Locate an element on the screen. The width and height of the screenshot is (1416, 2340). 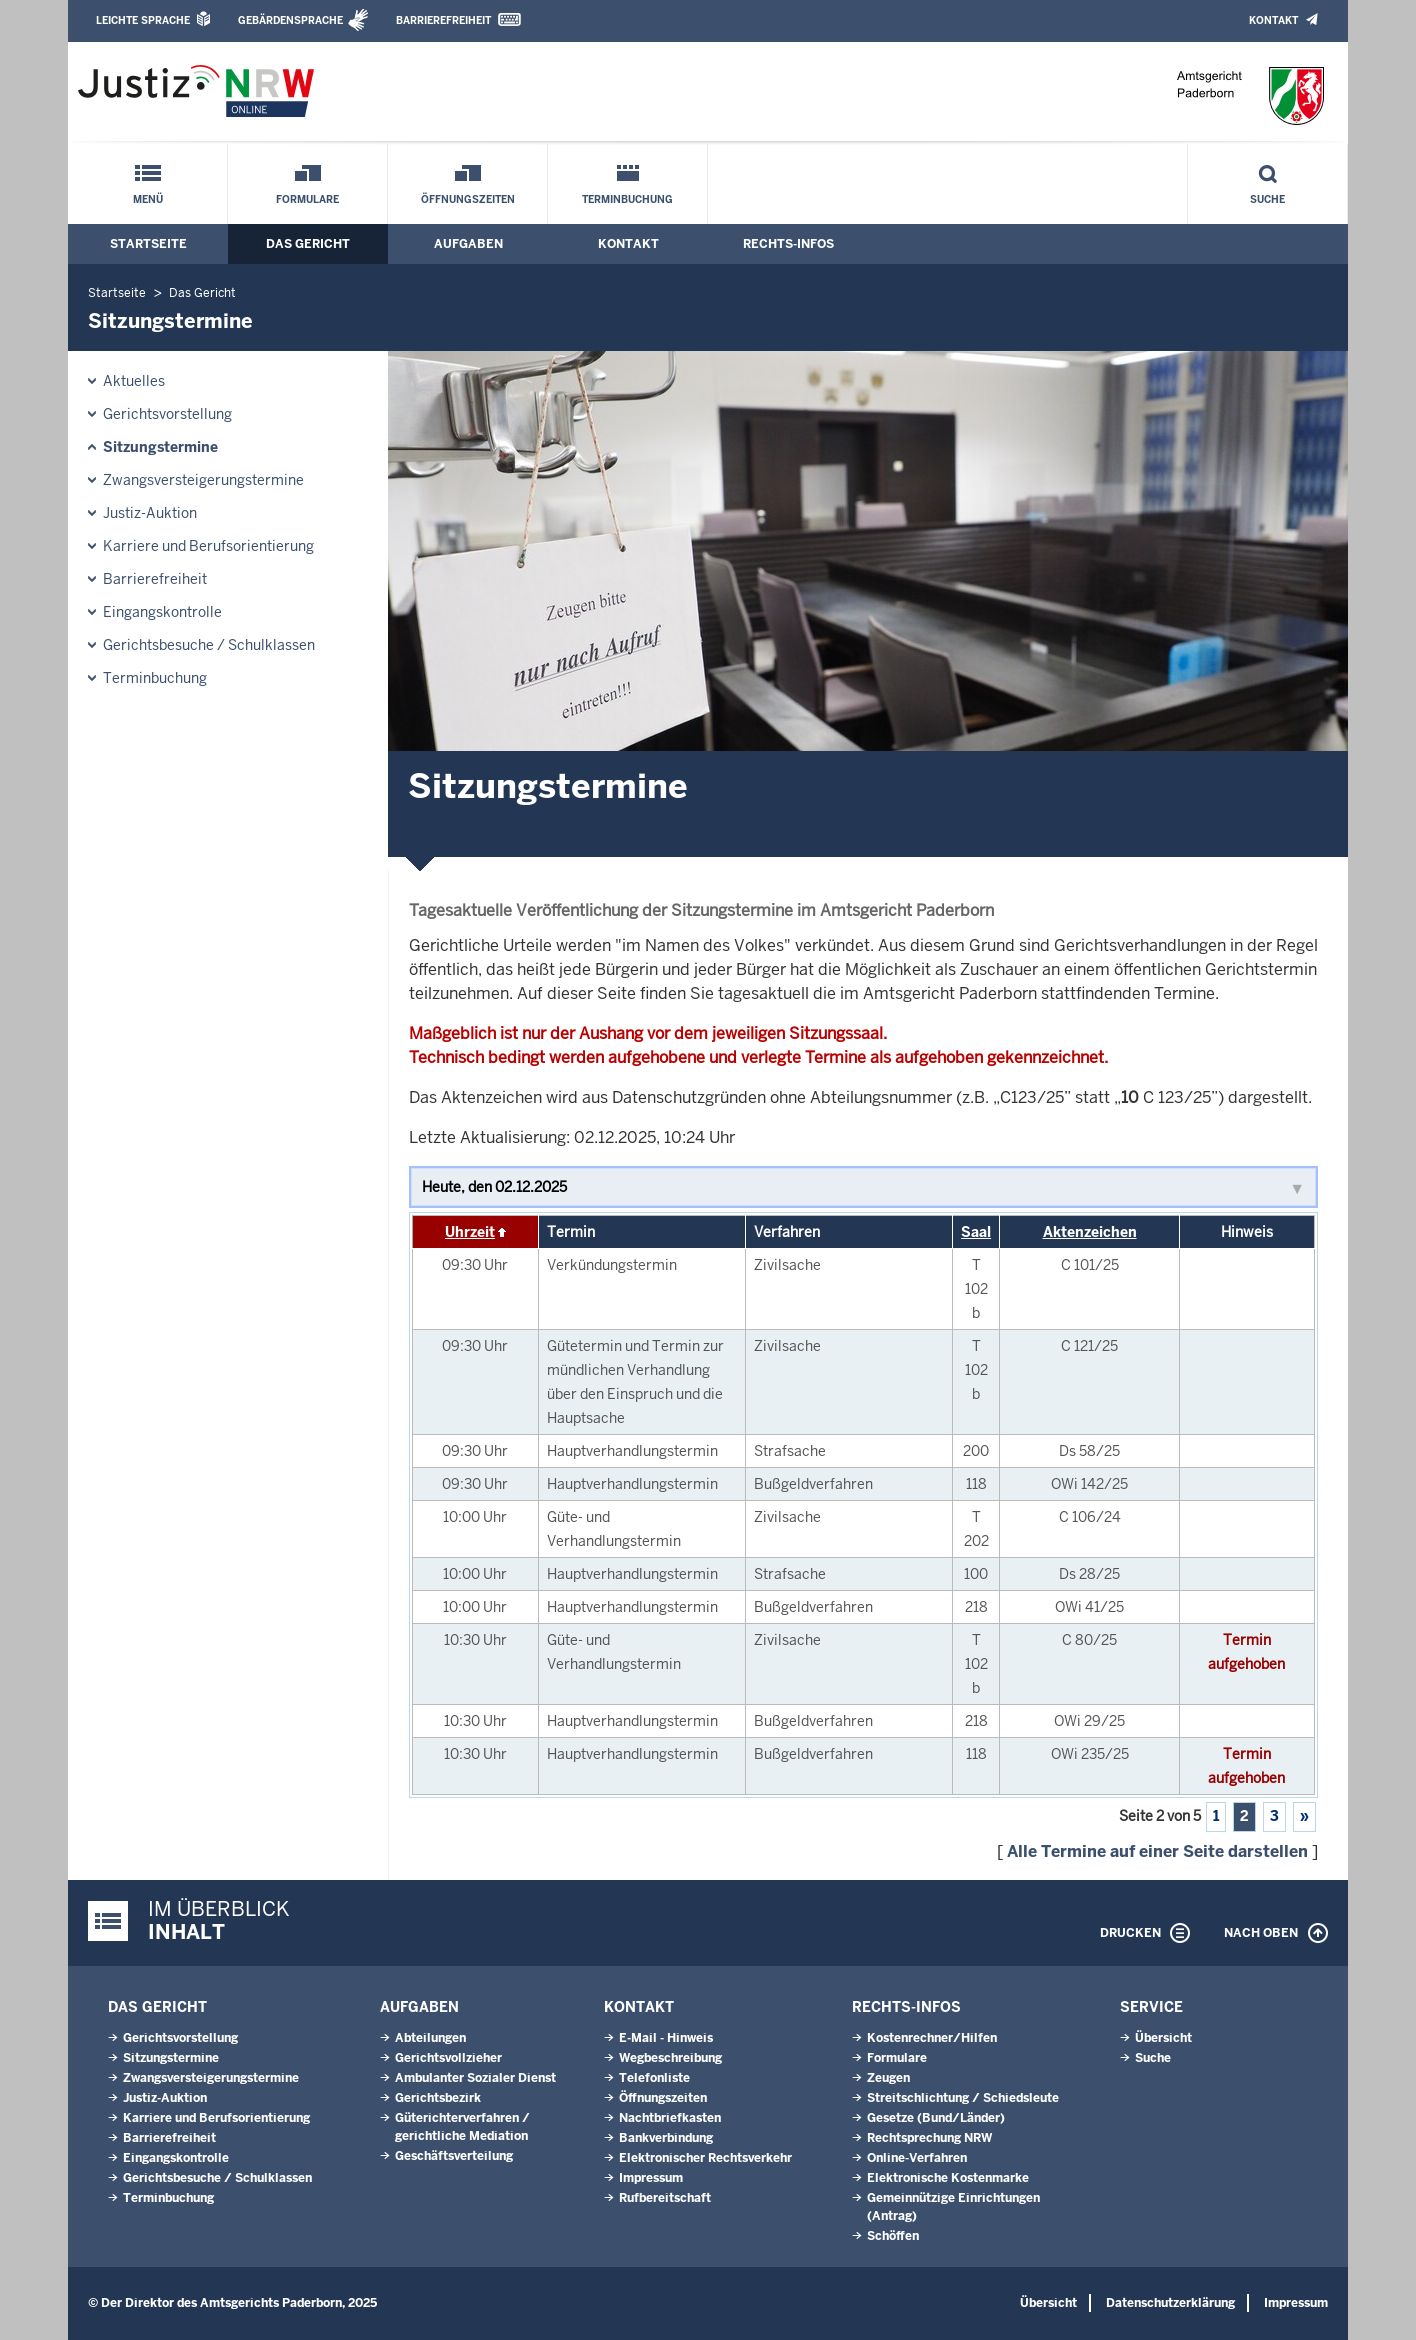
Nachtbriefkasten is located at coordinates (670, 2118).